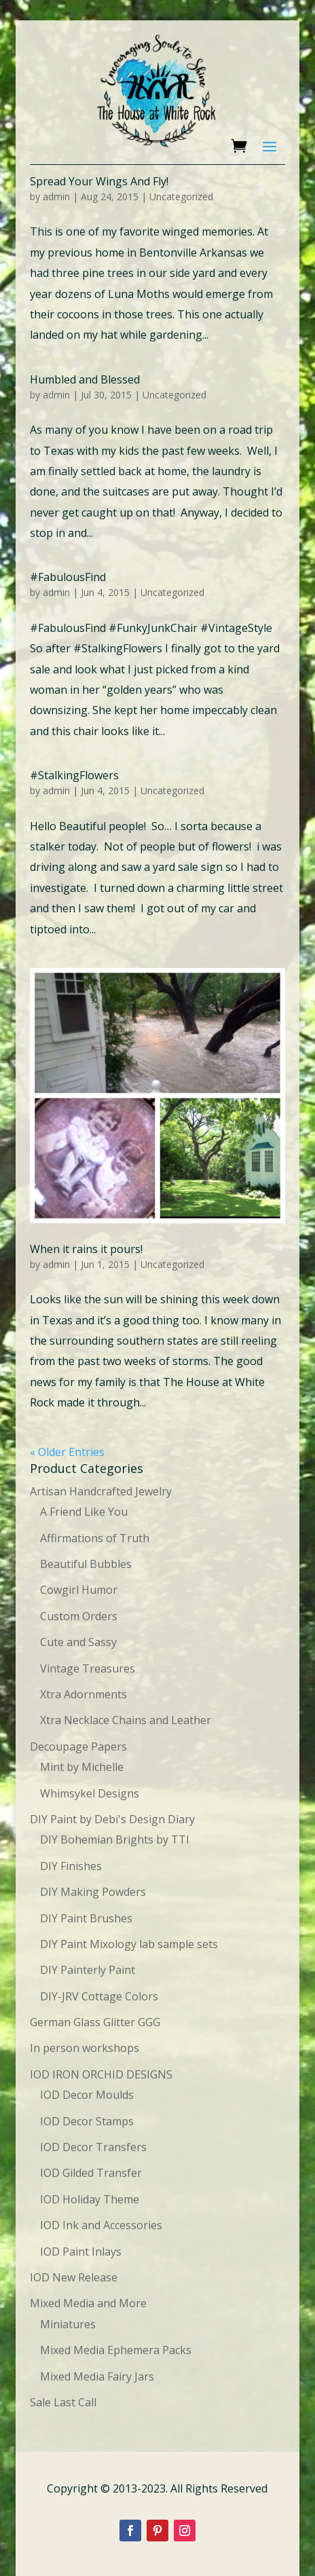  Describe the element at coordinates (86, 1918) in the screenshot. I see `DIY Paint Brushes` at that location.